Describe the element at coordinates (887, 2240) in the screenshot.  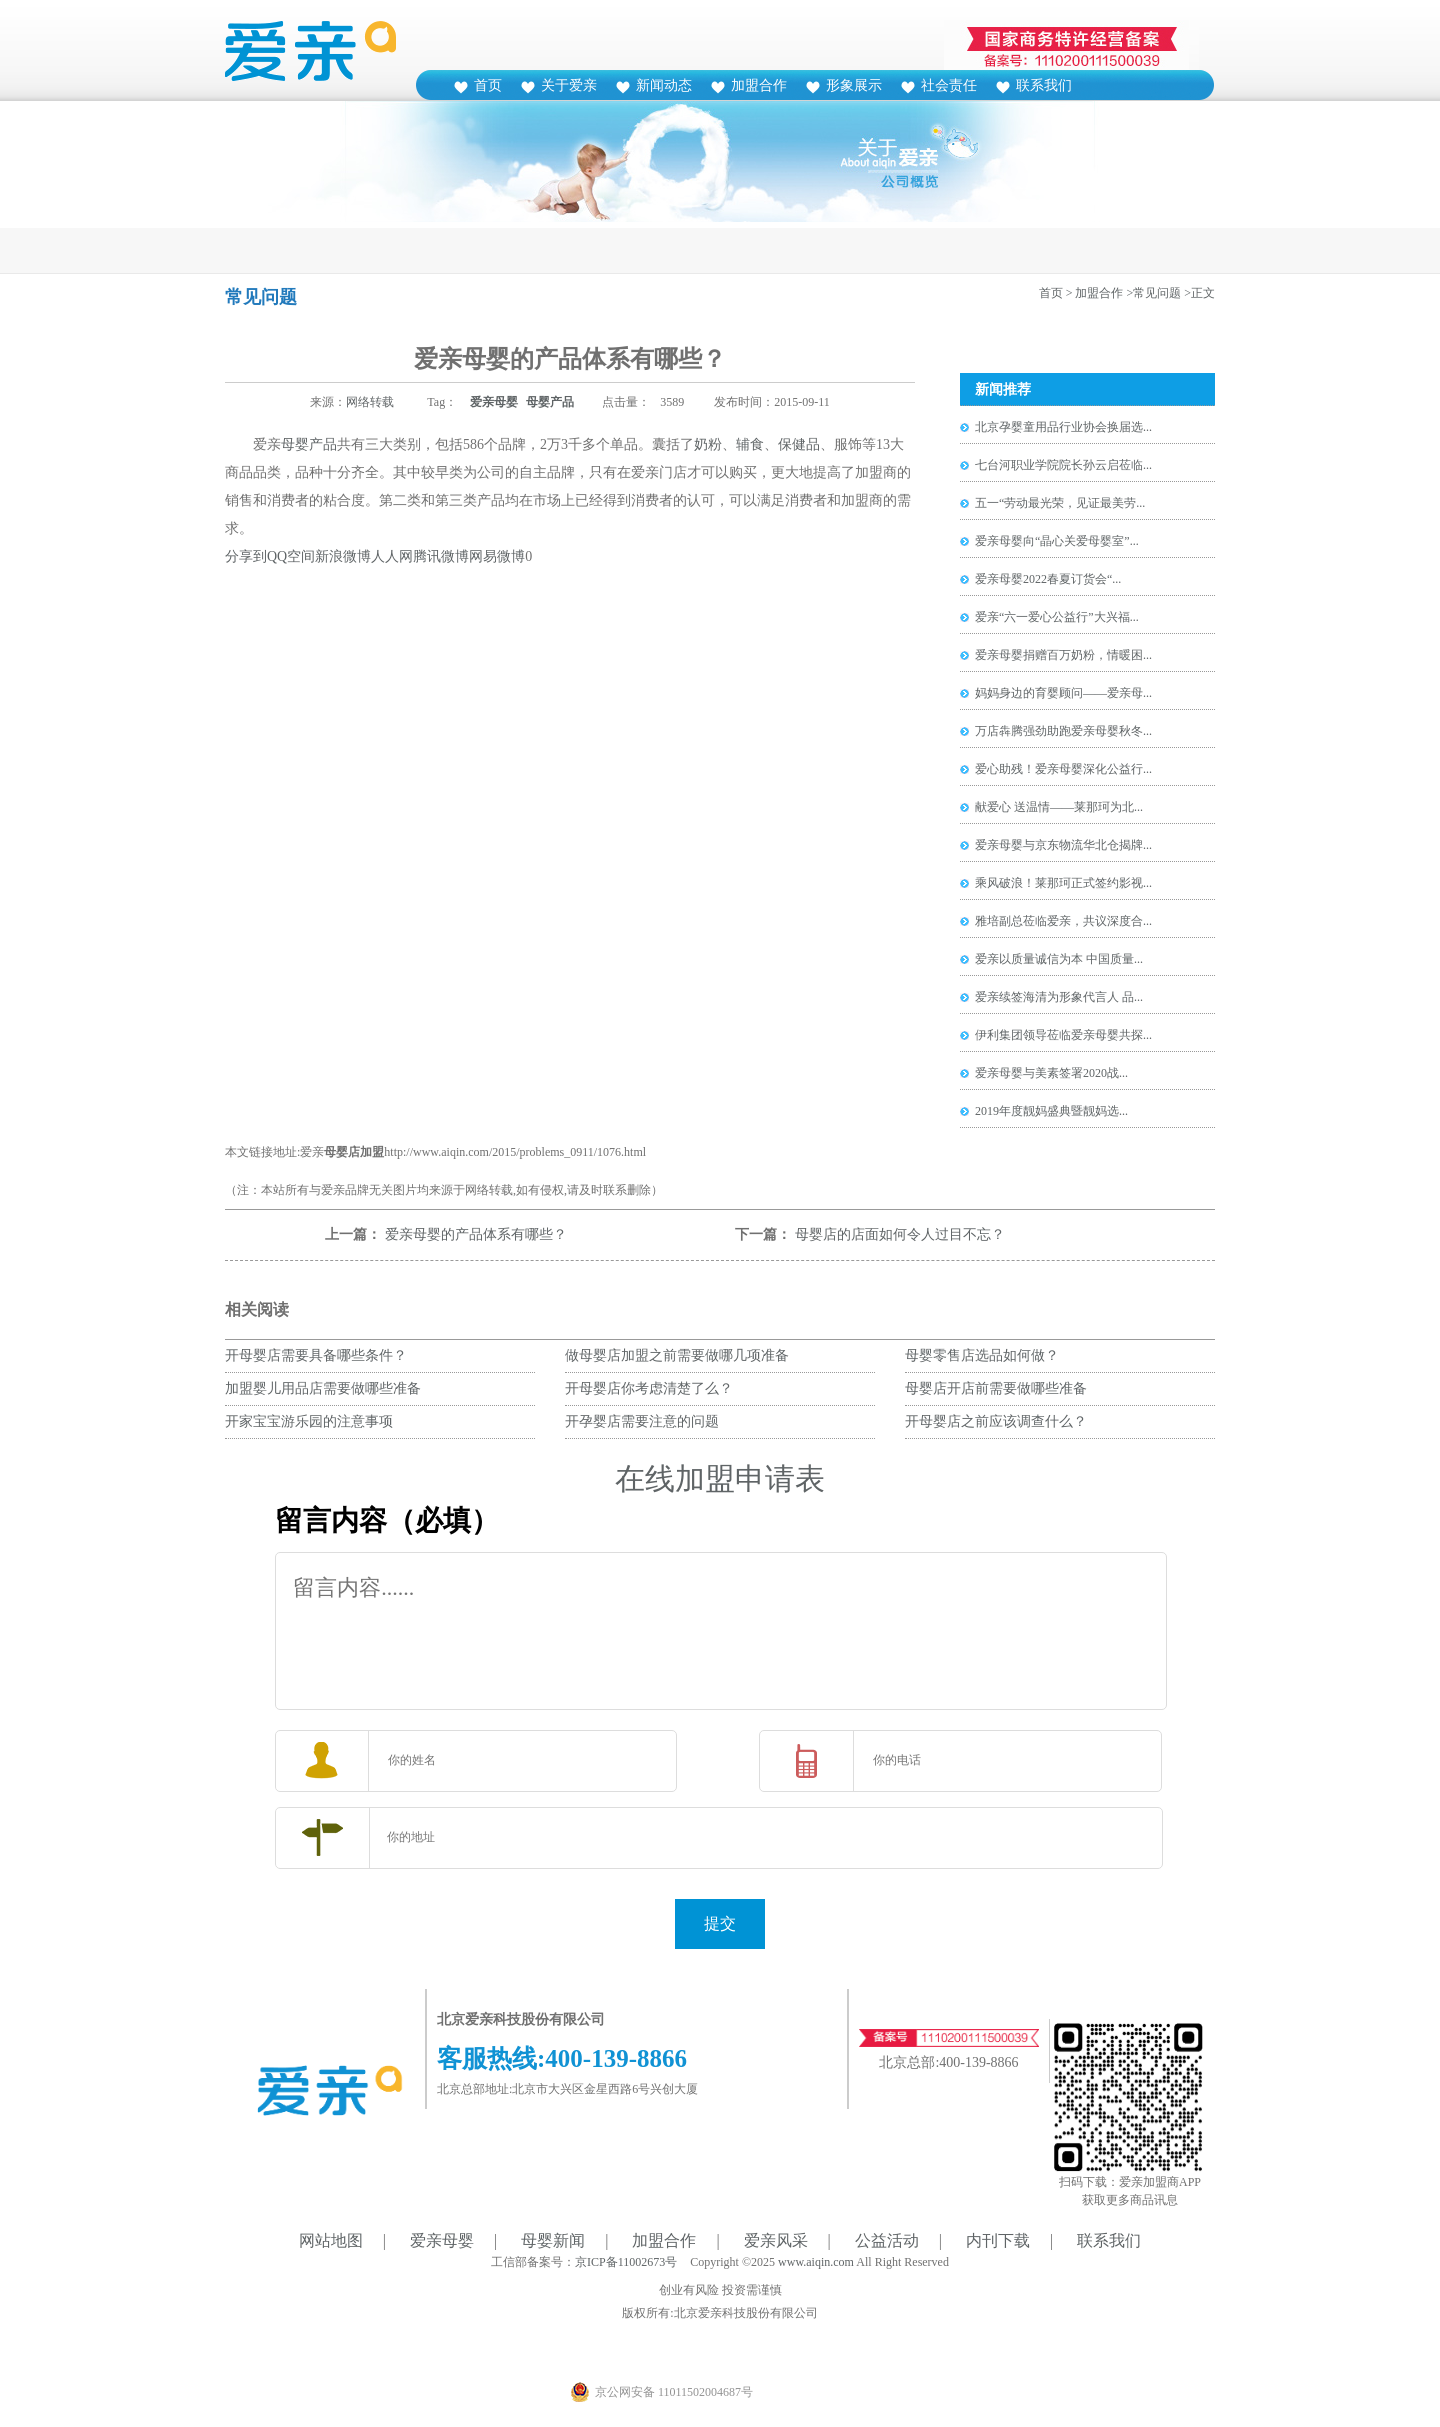
I see `公益活动` at that location.